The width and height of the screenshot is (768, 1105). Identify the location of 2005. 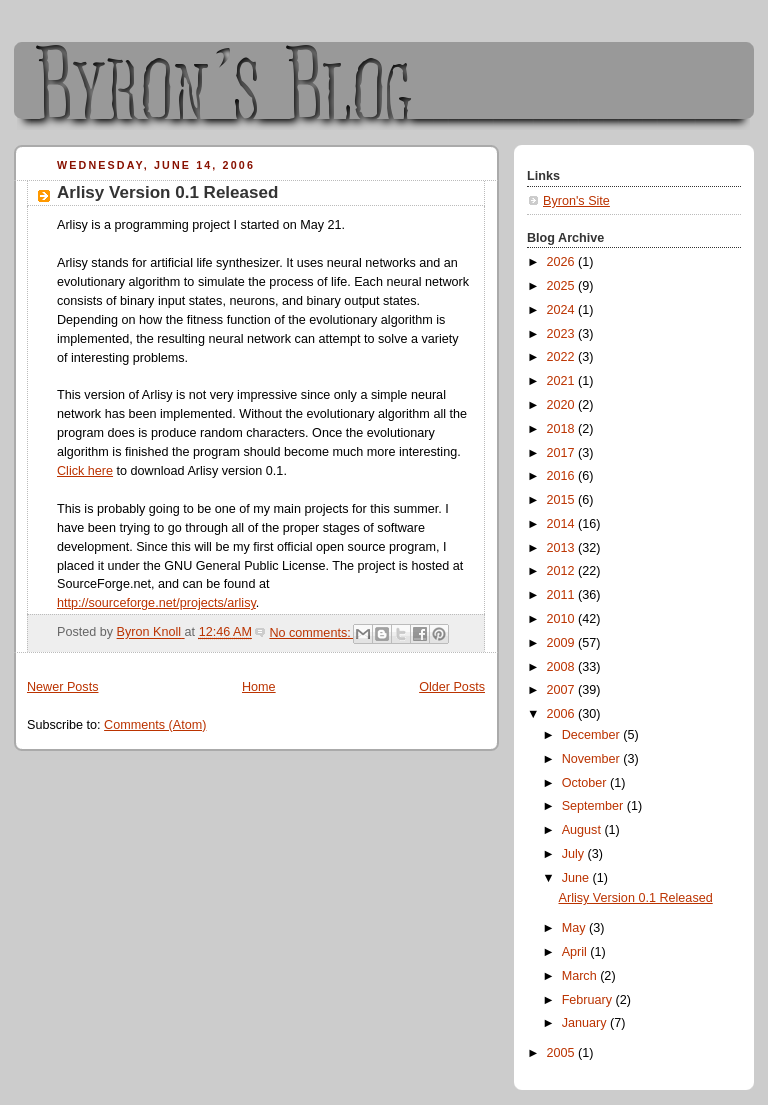
(563, 1053).